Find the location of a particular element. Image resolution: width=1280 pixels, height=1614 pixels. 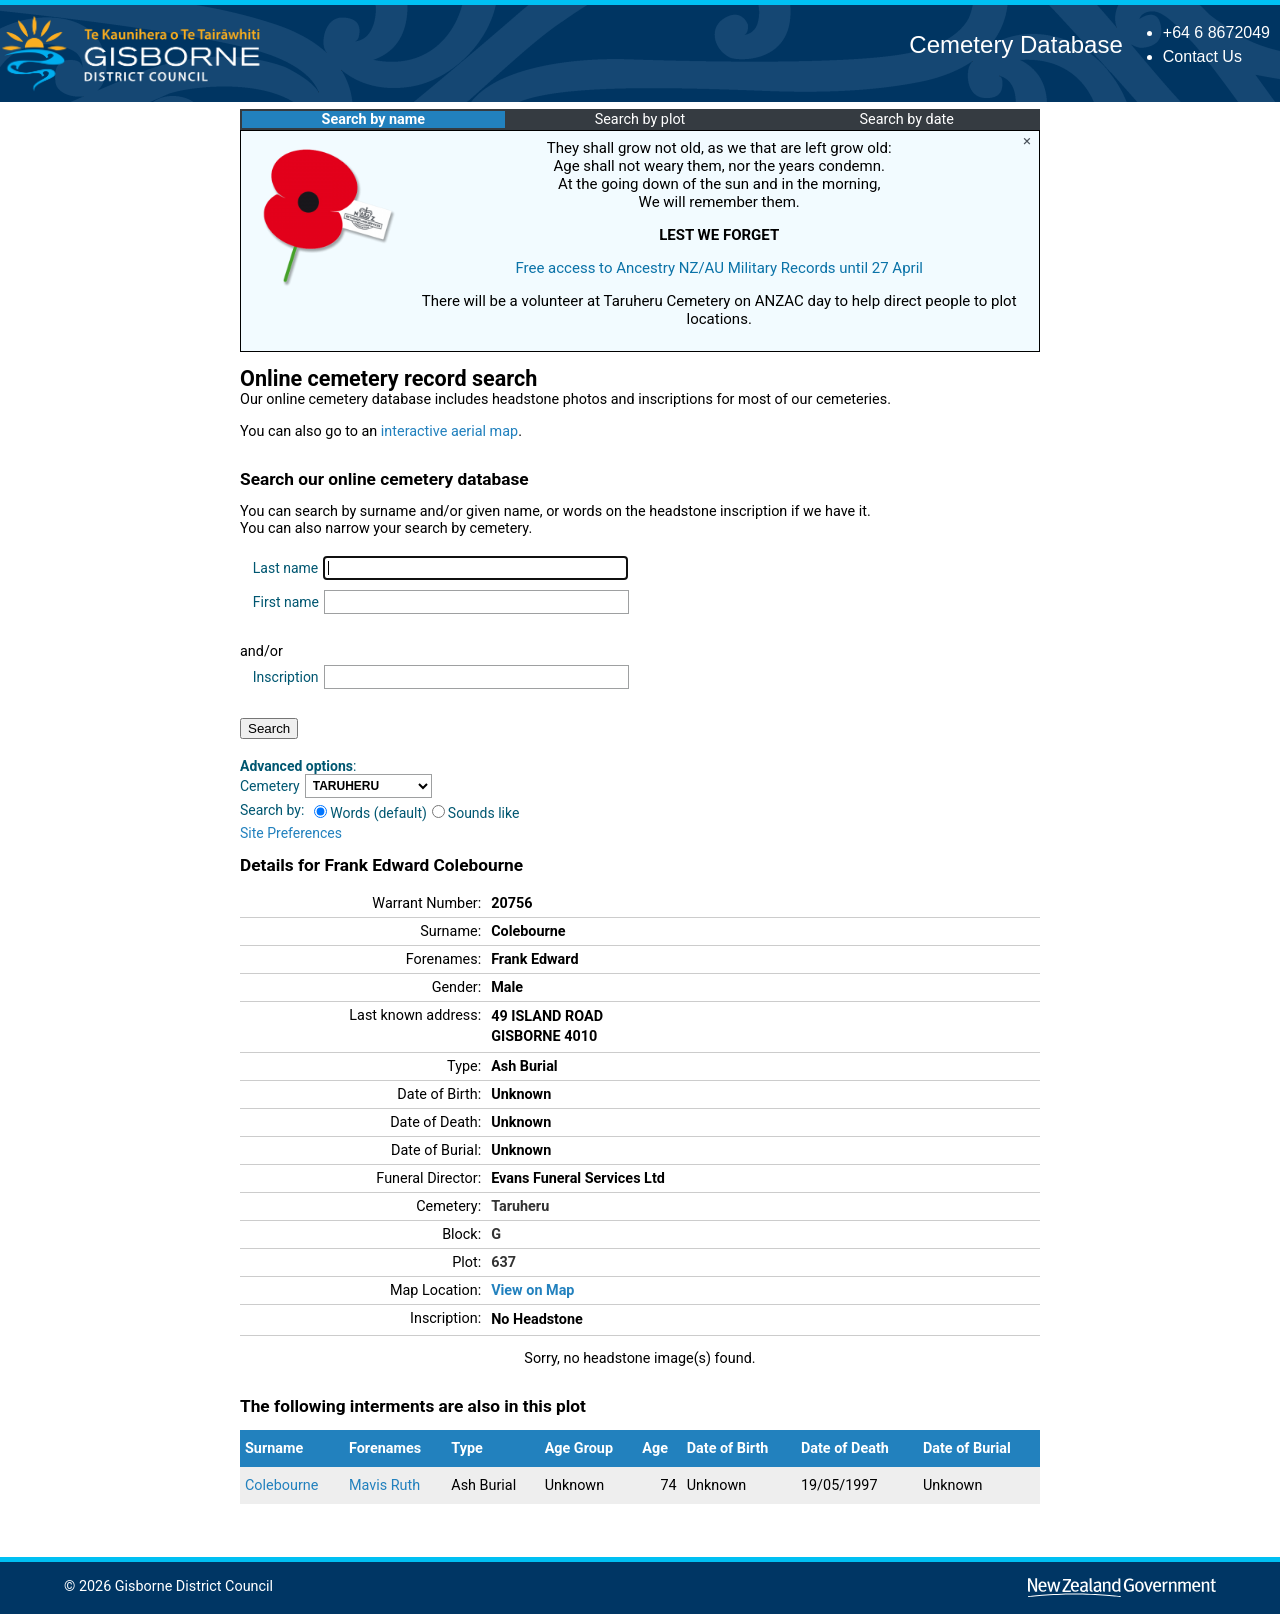

Search by plot is located at coordinates (640, 119).